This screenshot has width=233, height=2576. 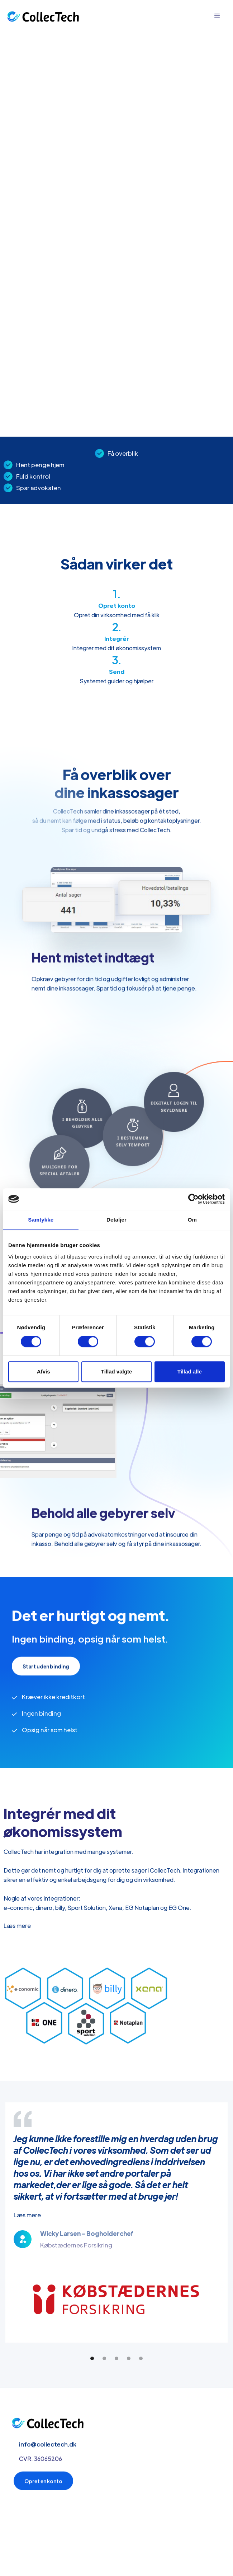 I want to click on info@collectech.dk, so click(x=47, y=2445).